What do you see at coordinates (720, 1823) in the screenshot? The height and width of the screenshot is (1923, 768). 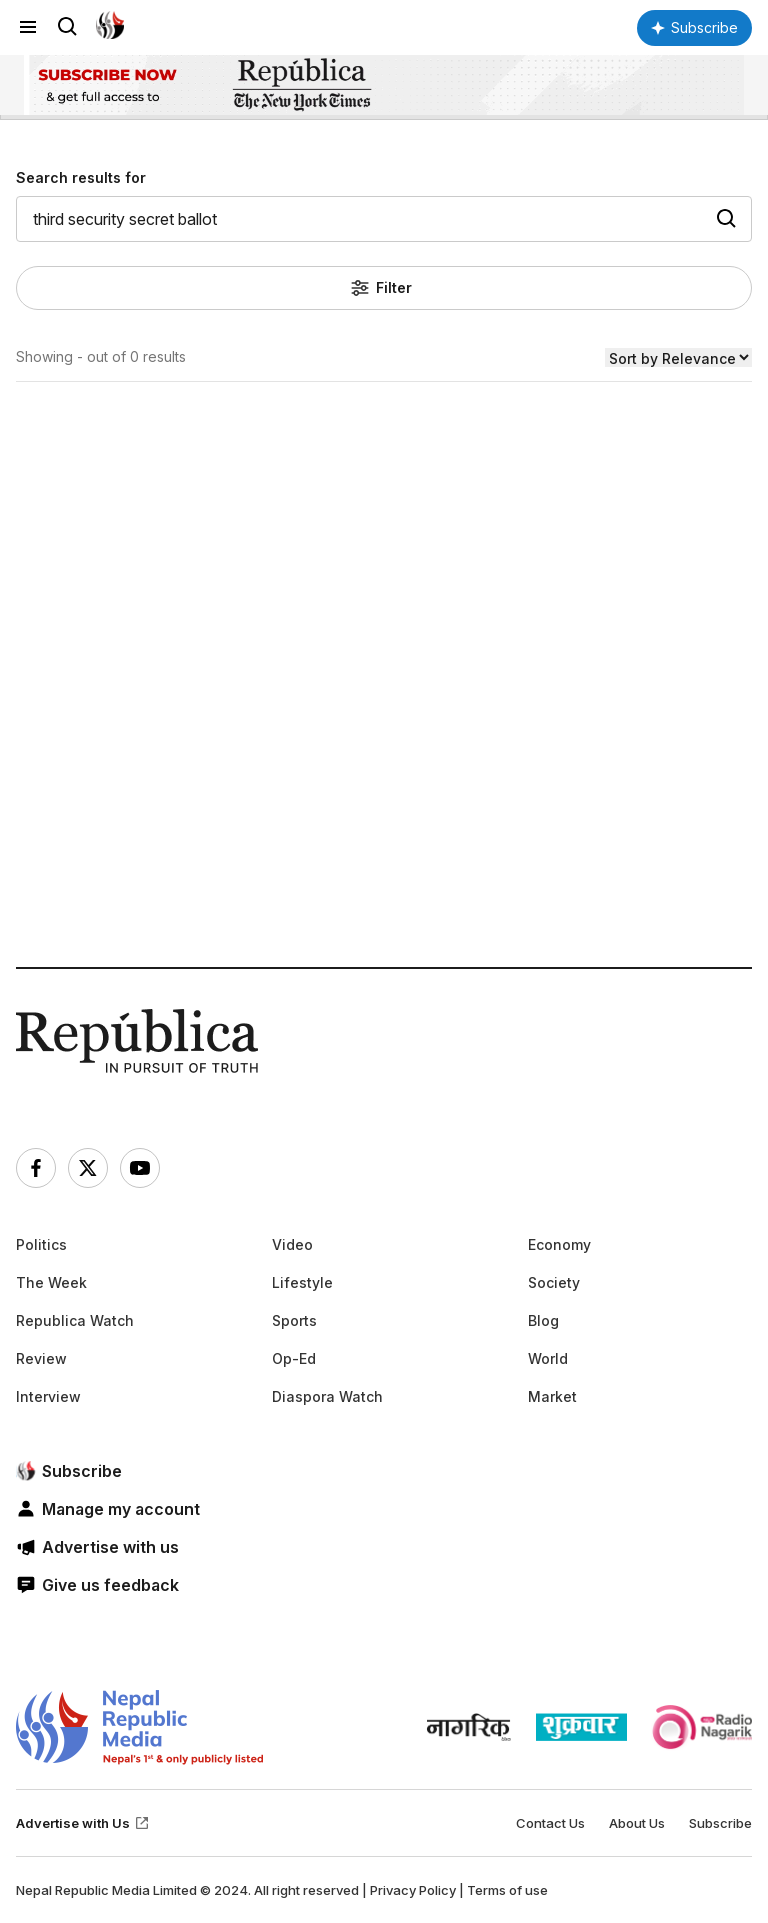 I see `Subscribe` at bounding box center [720, 1823].